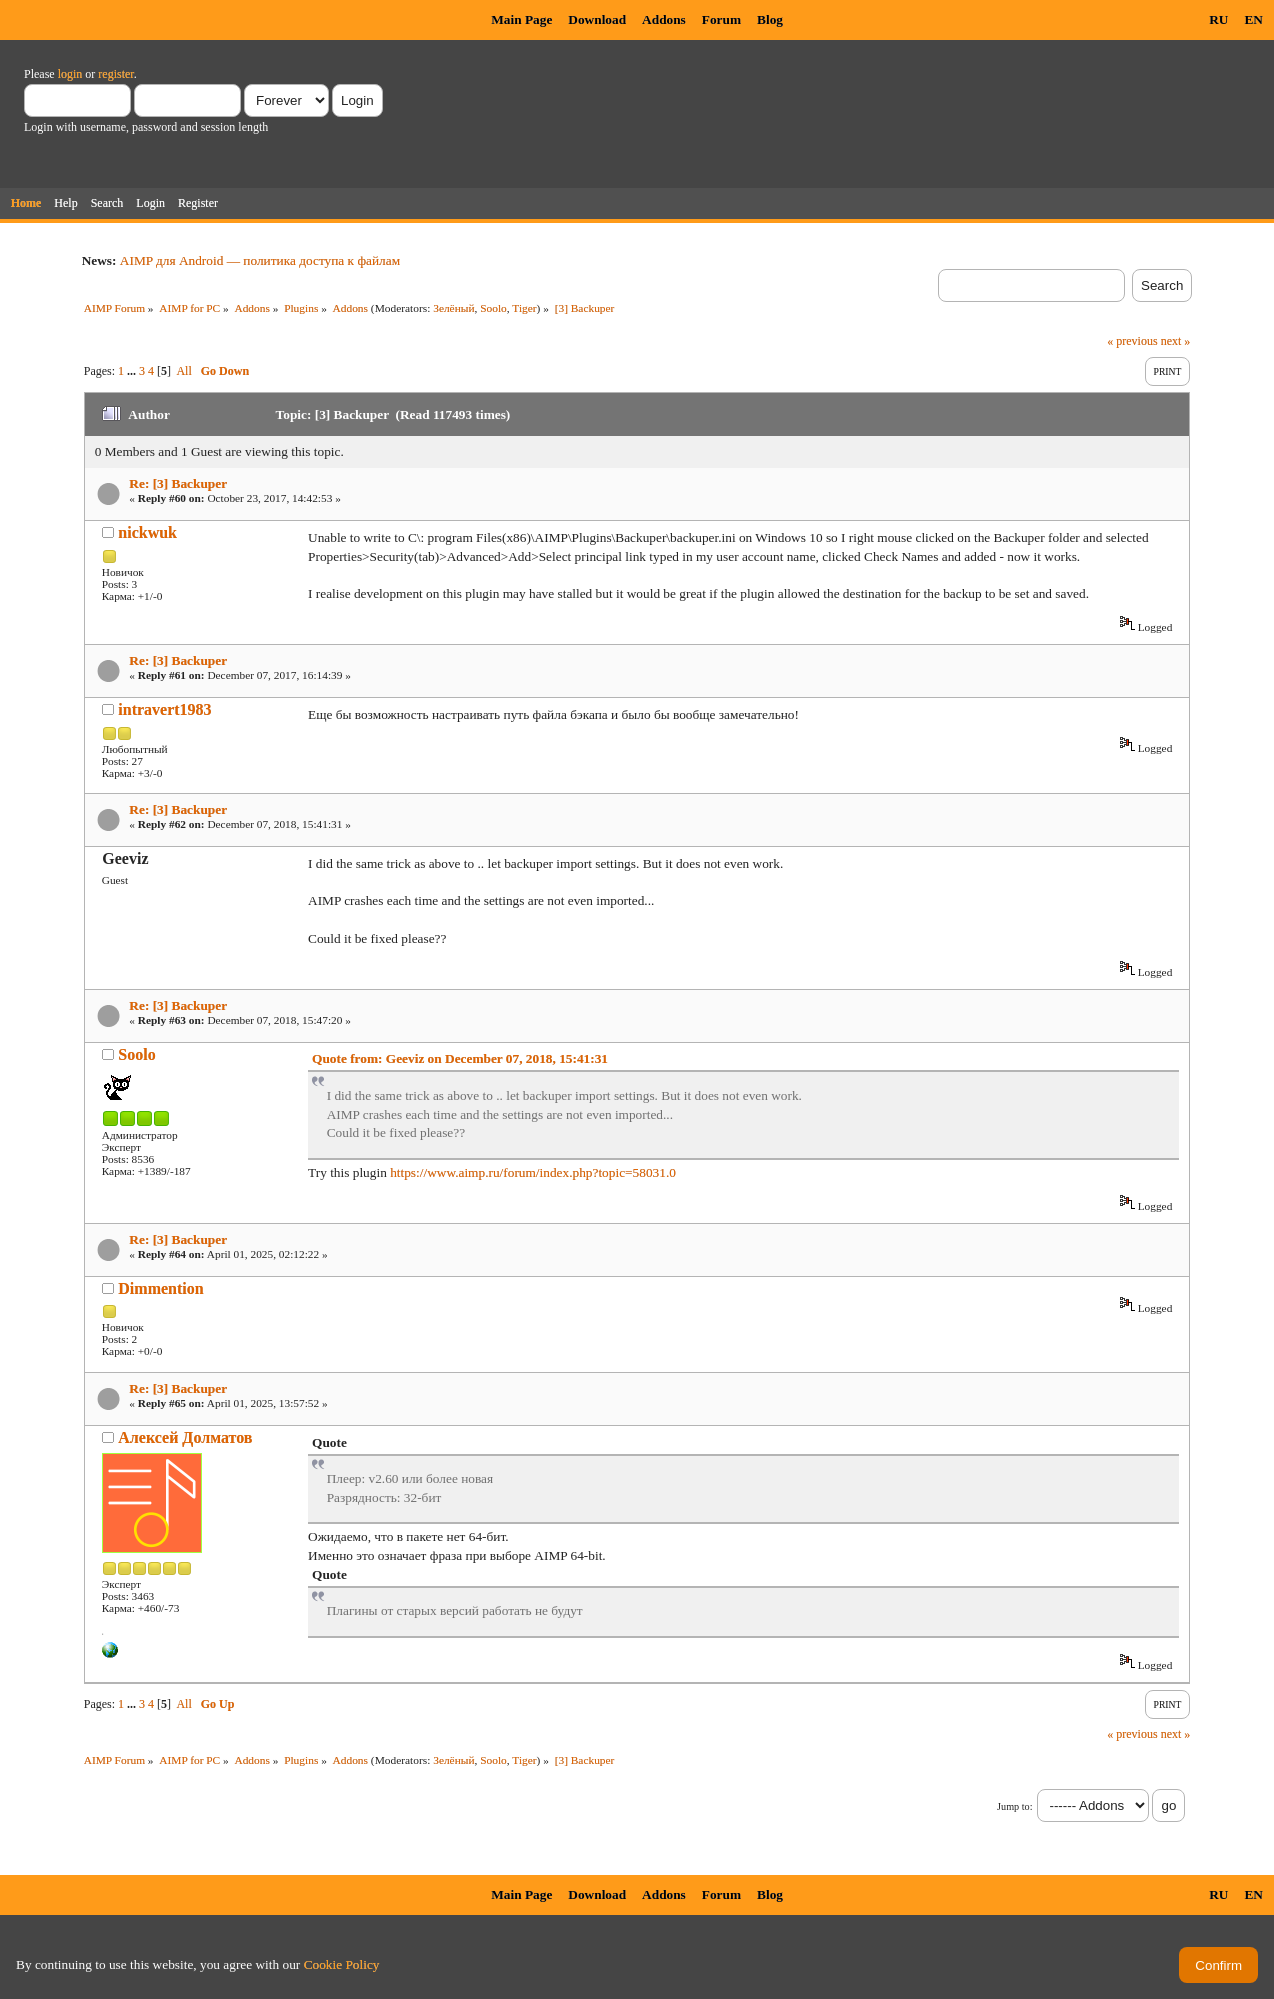 The width and height of the screenshot is (1274, 1999). Describe the element at coordinates (147, 532) in the screenshot. I see `nickwuk` at that location.